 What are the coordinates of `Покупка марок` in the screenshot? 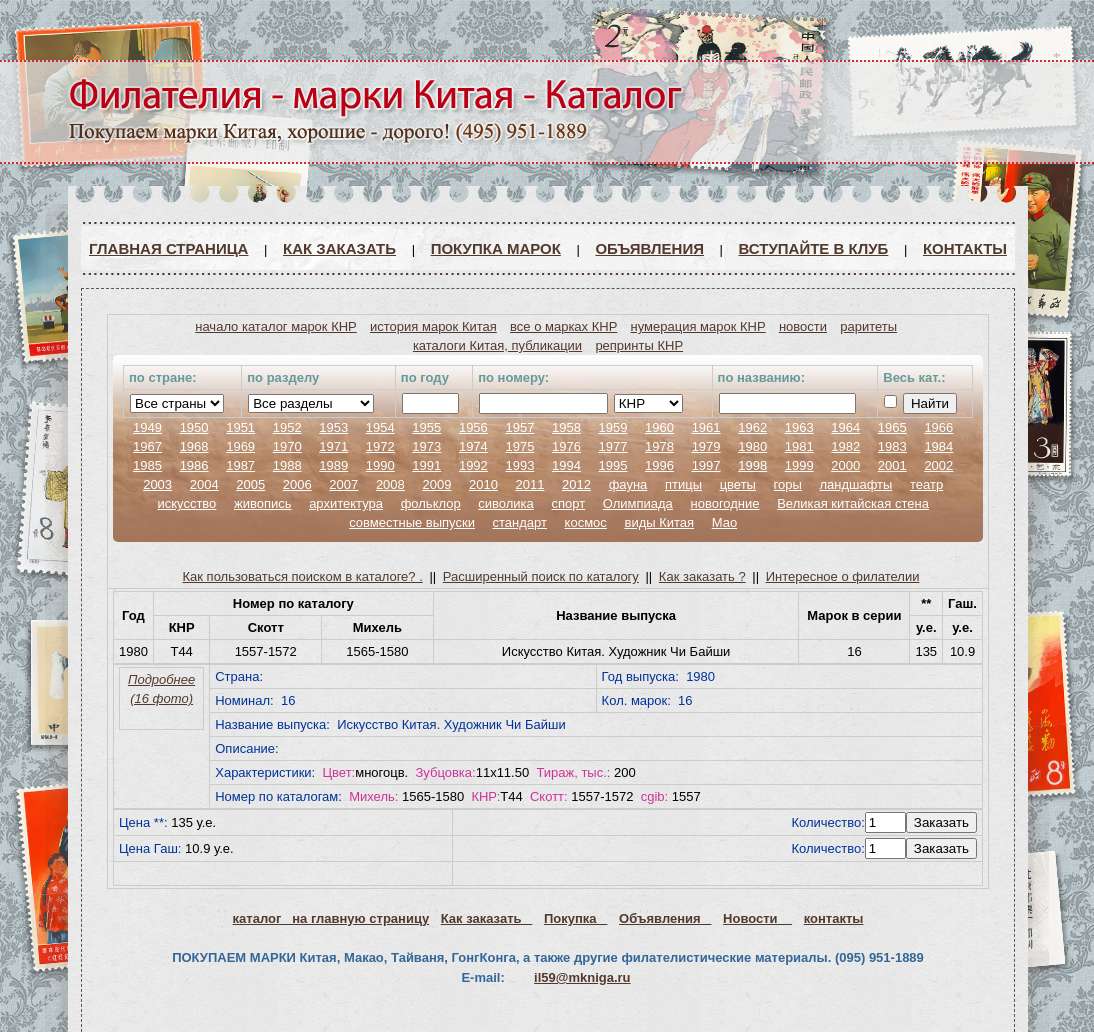 It's located at (496, 248).